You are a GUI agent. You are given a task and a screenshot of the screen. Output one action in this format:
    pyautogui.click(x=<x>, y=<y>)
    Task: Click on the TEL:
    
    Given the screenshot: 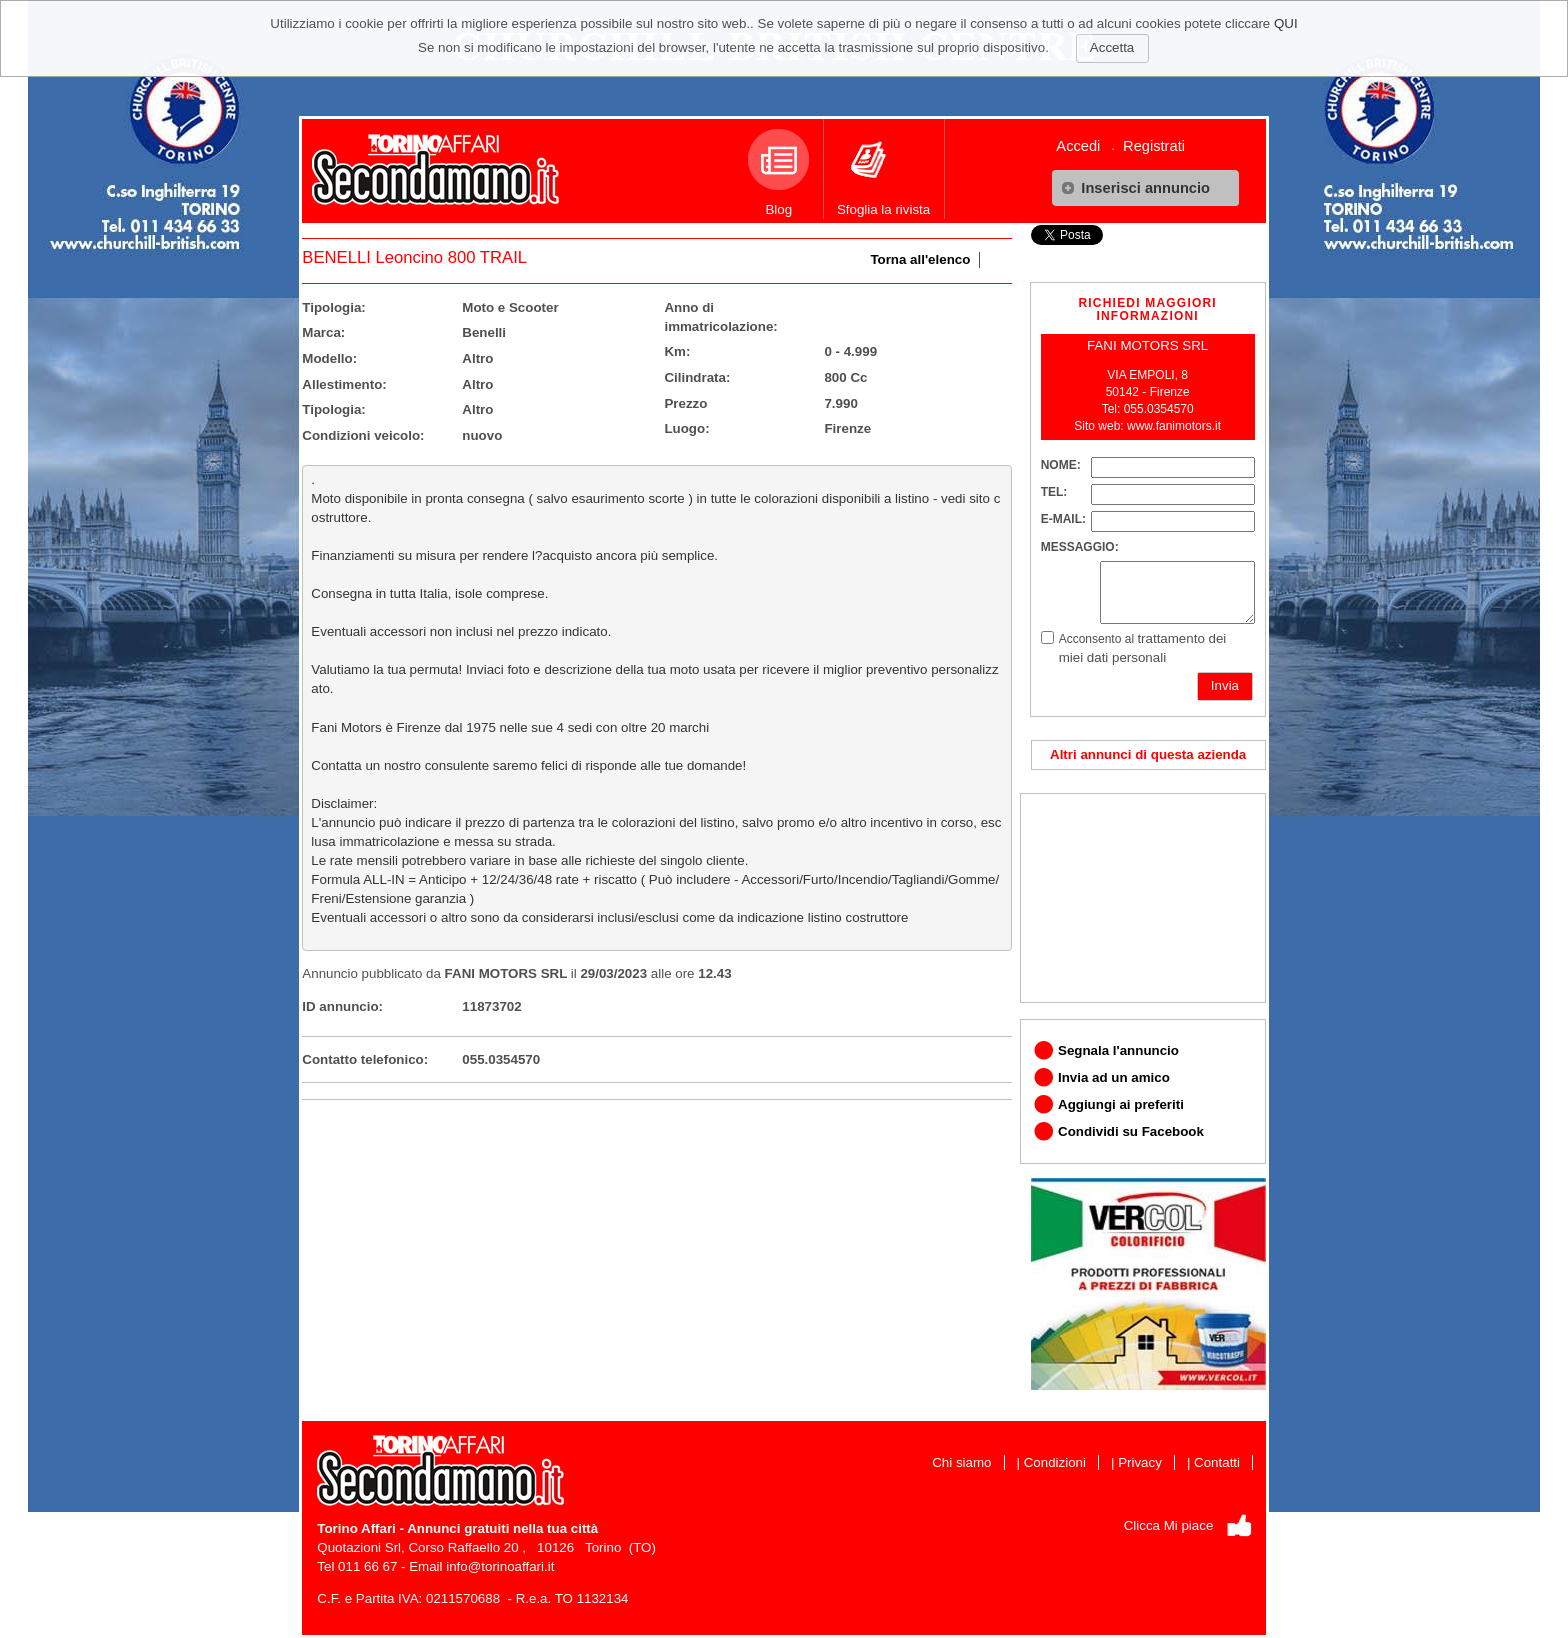 What is the action you would take?
    pyautogui.click(x=1054, y=492)
    